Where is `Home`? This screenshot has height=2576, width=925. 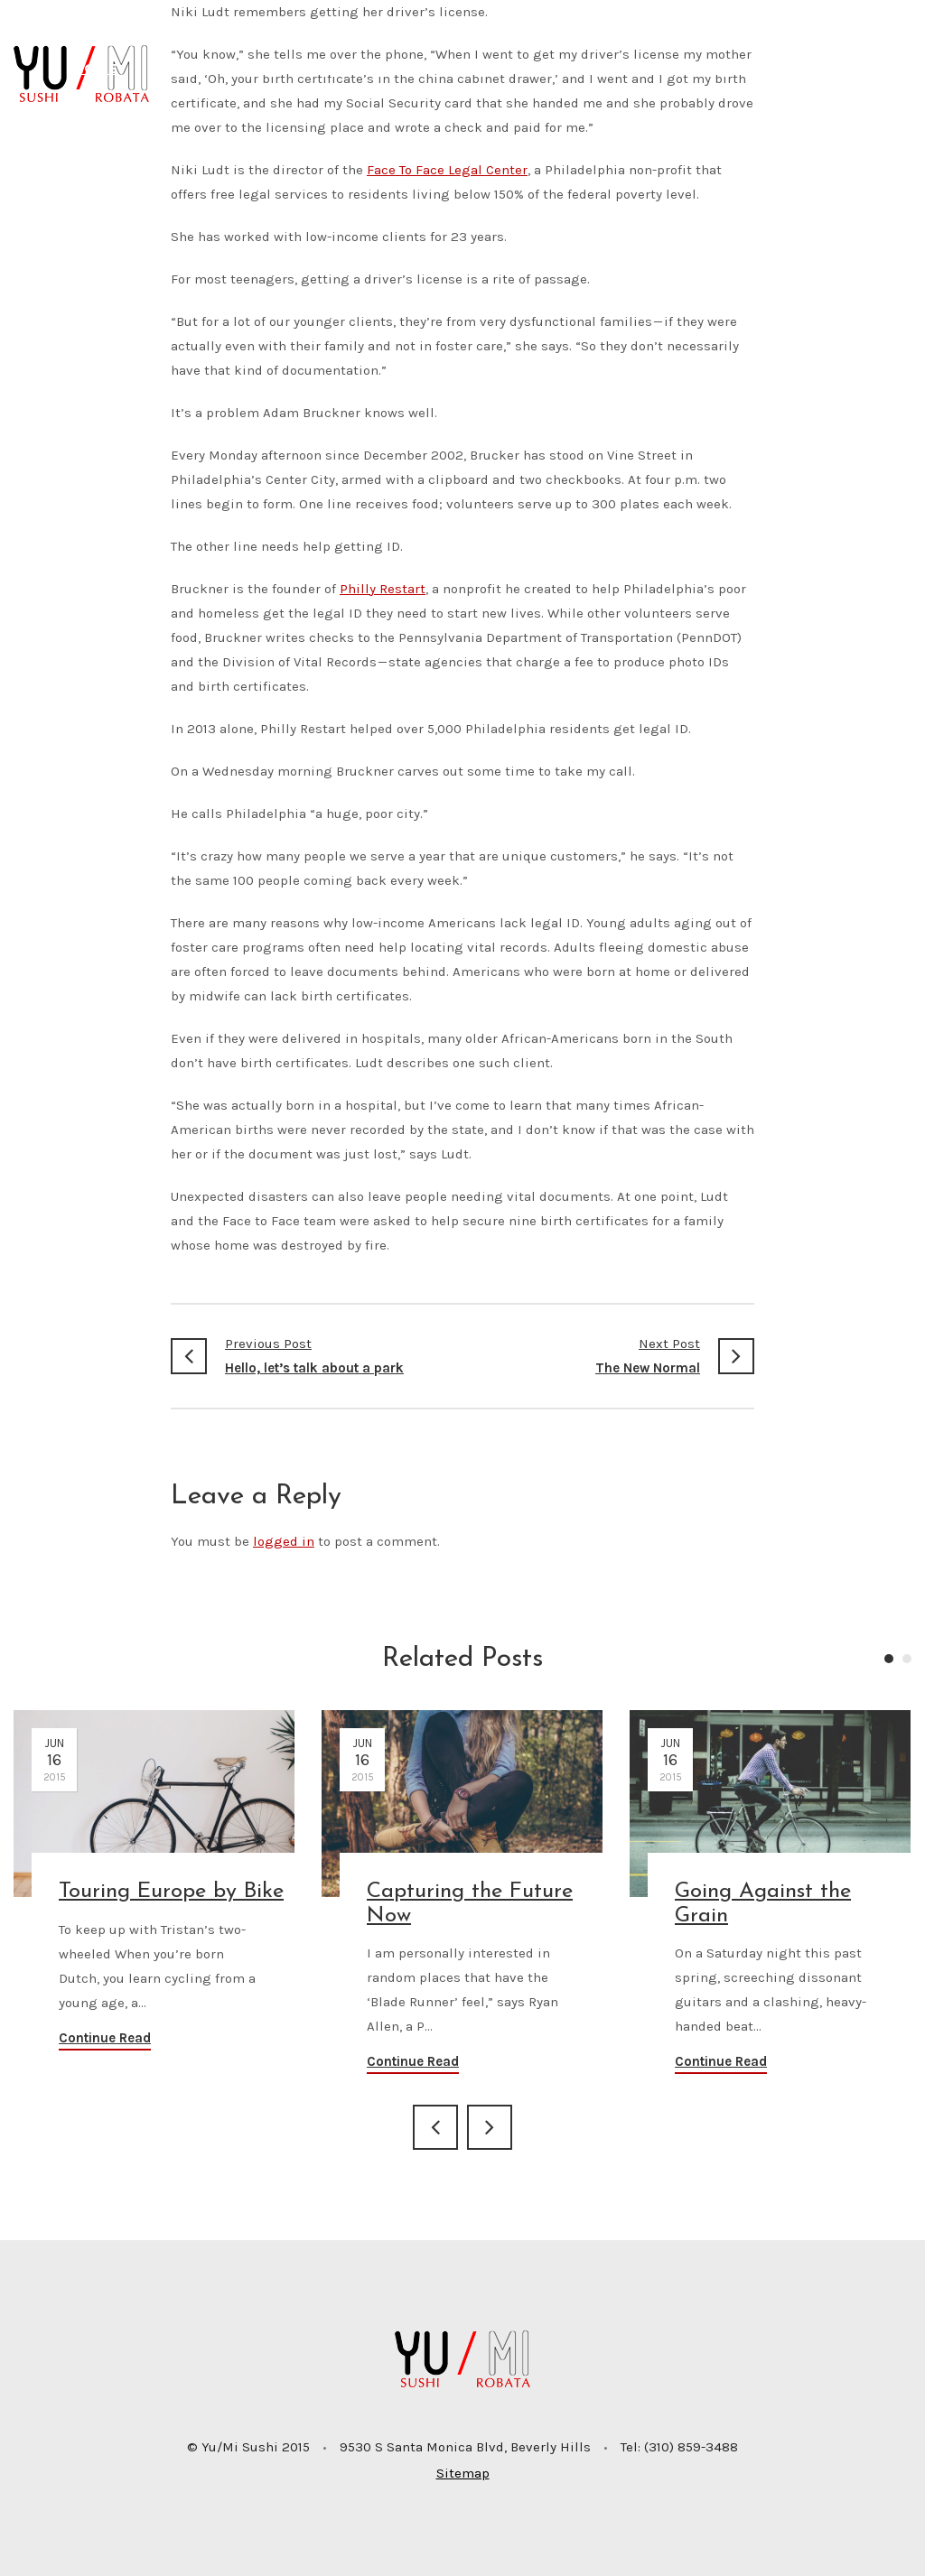
Home is located at coordinates (95, 68).